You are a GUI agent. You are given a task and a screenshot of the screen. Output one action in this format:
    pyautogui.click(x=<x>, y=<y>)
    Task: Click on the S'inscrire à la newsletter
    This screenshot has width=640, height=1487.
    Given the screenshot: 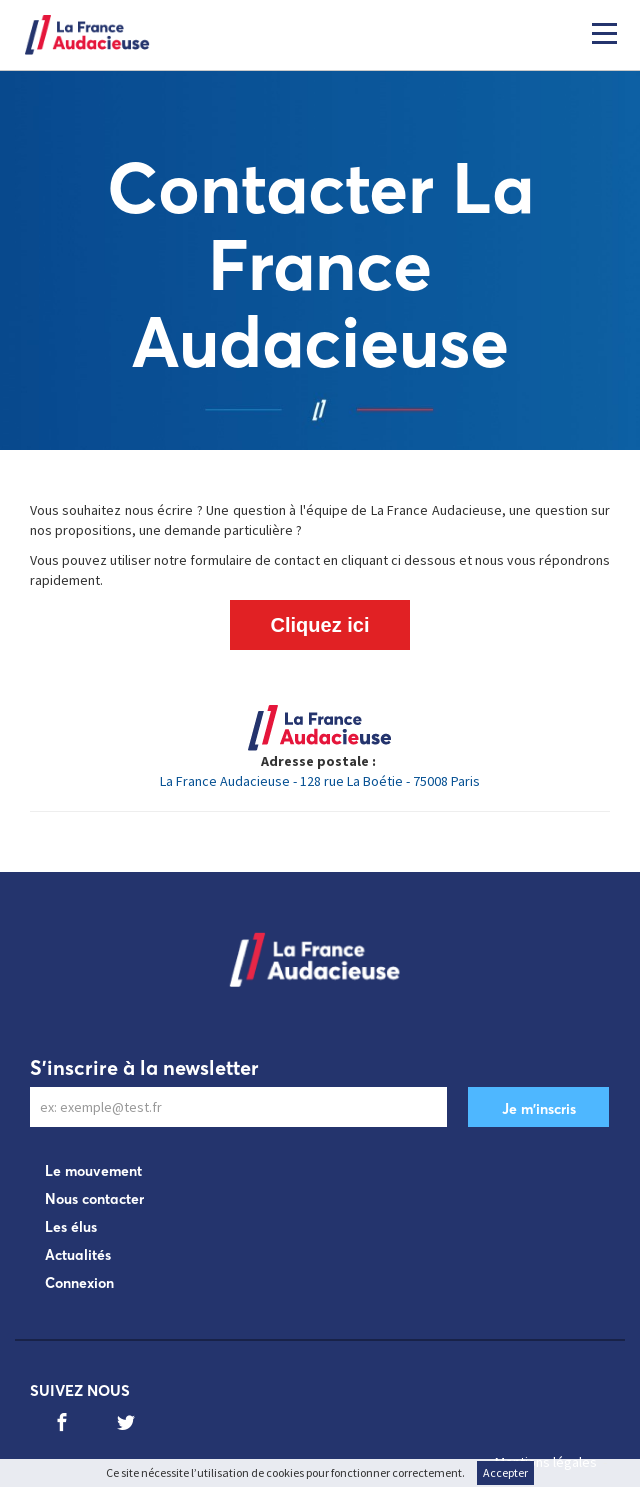 What is the action you would take?
    pyautogui.click(x=144, y=1067)
    